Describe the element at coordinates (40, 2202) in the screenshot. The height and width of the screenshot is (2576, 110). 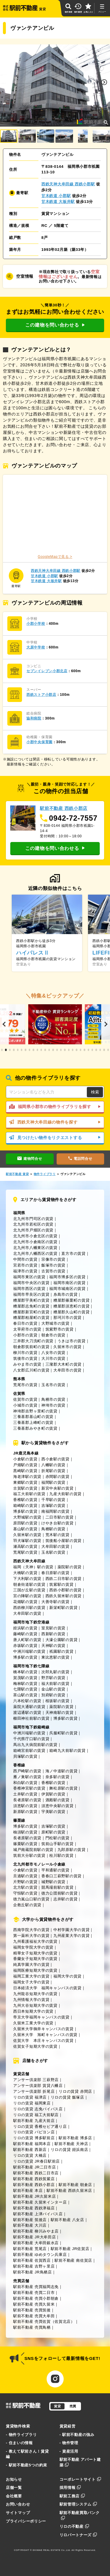
I see `駅前不動産 久留米インター店` at that location.